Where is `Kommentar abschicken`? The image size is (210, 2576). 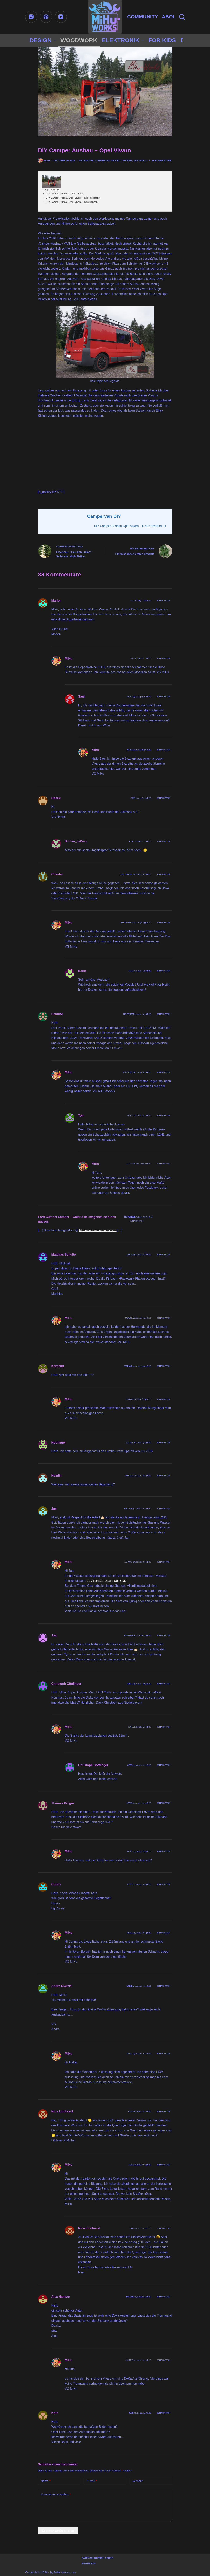
Kommentar abschicken is located at coordinates (58, 2530).